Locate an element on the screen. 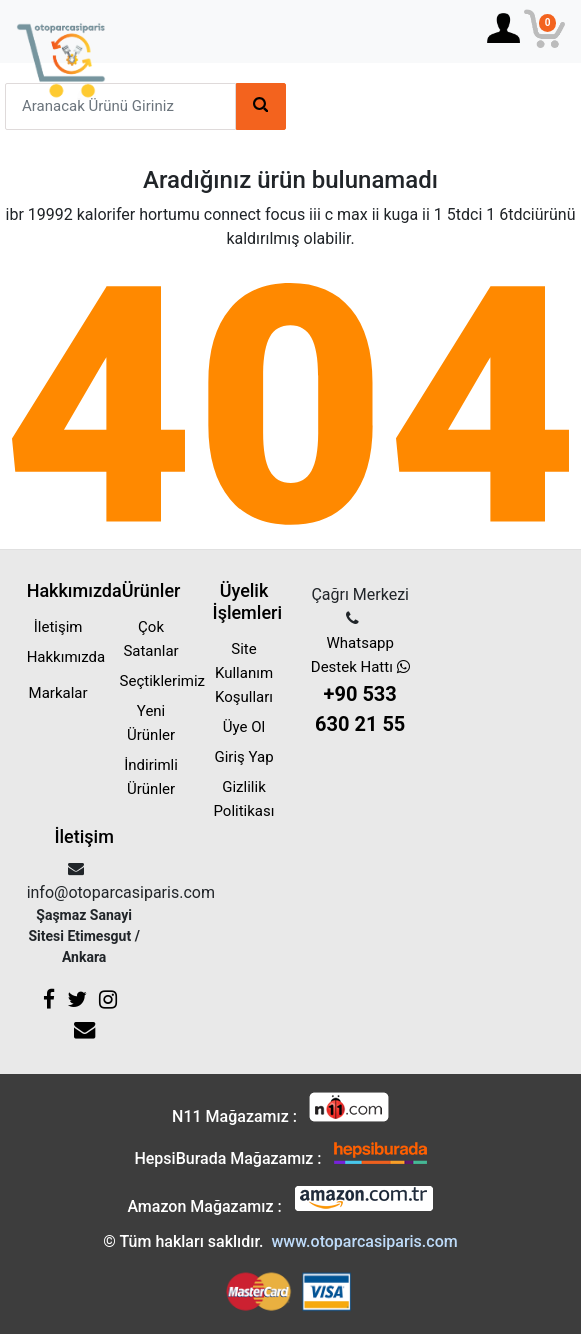  www.otoparcasiparis.com is located at coordinates (364, 1241).